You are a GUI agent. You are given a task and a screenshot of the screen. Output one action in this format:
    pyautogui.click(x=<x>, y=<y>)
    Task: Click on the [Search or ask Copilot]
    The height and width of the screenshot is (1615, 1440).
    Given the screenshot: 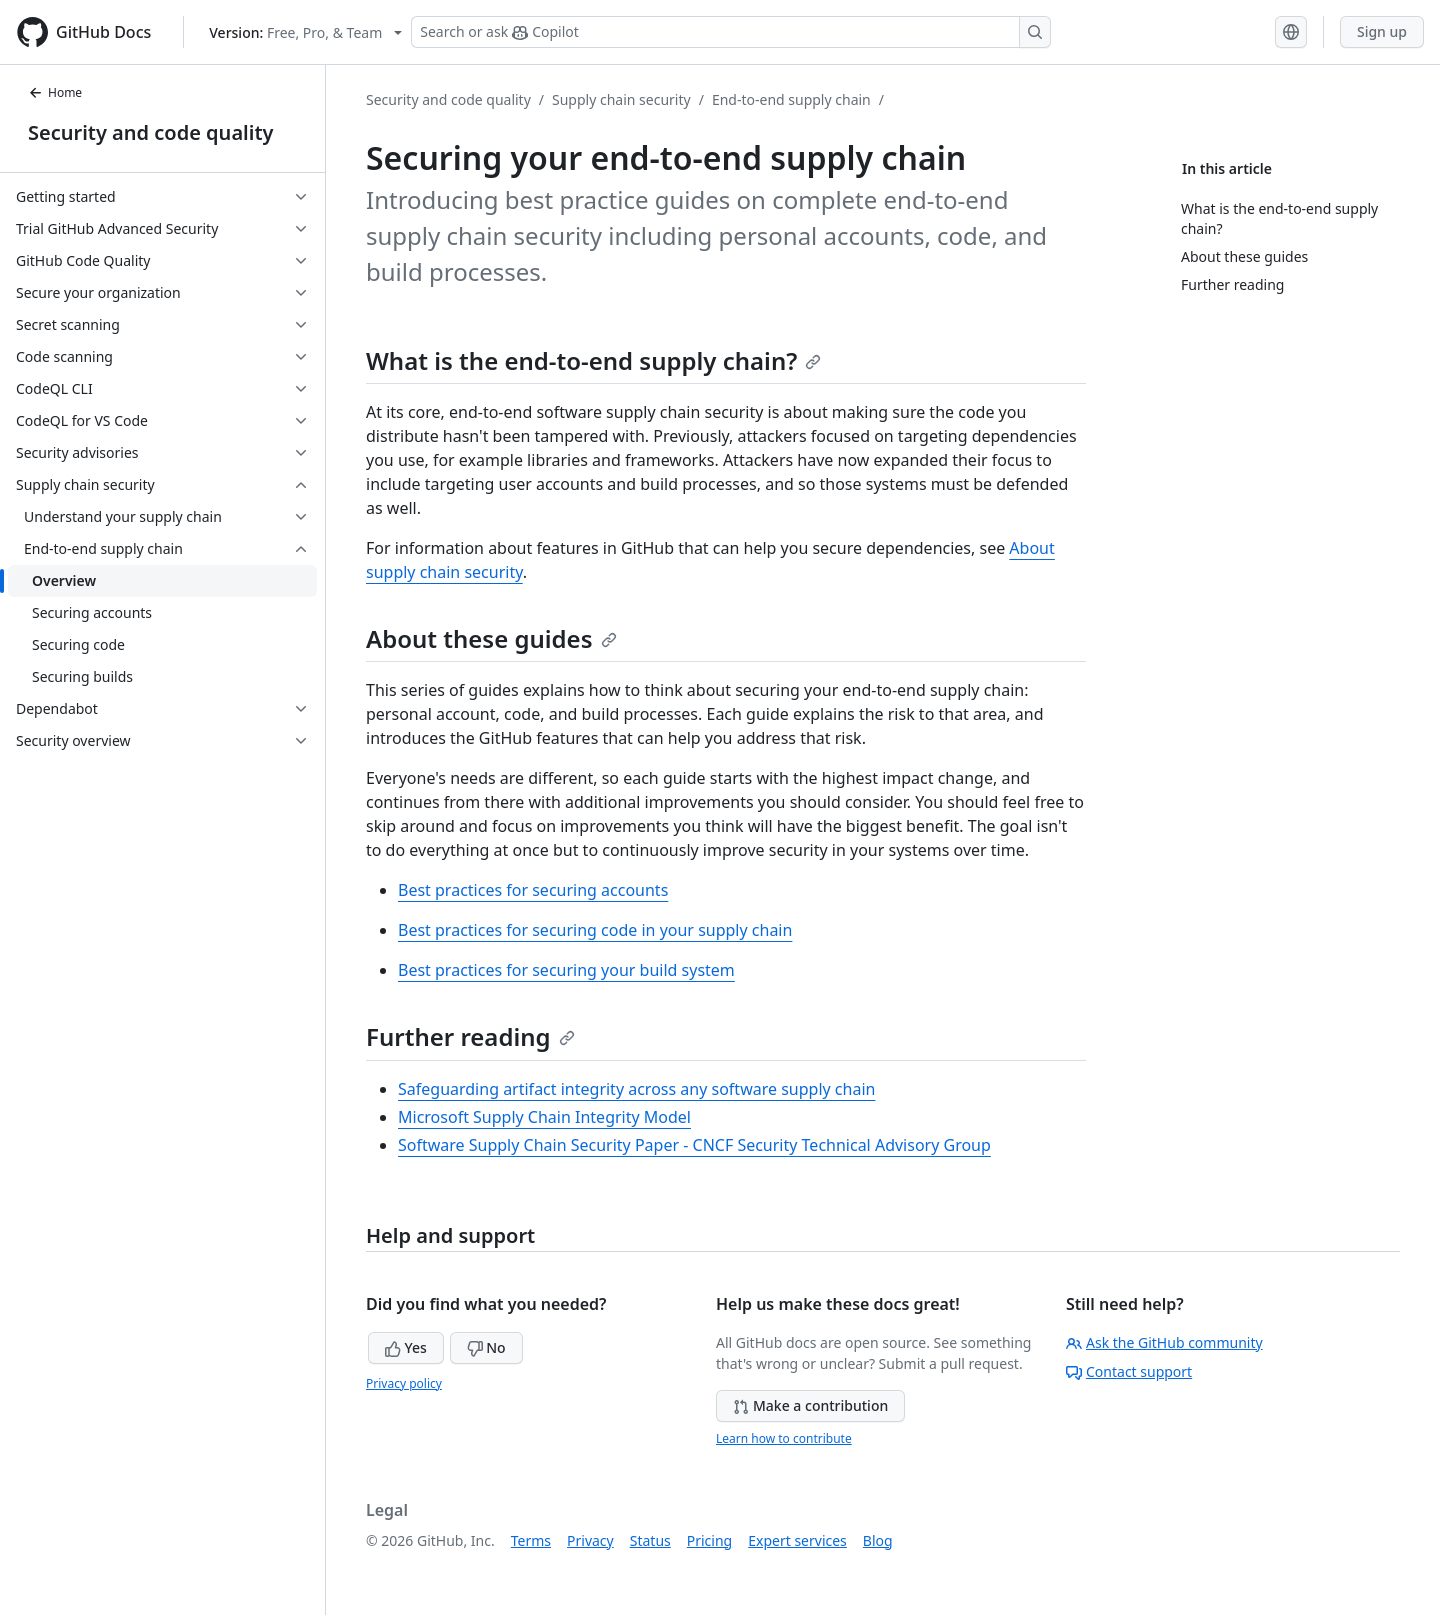 What is the action you would take?
    pyautogui.click(x=731, y=32)
    